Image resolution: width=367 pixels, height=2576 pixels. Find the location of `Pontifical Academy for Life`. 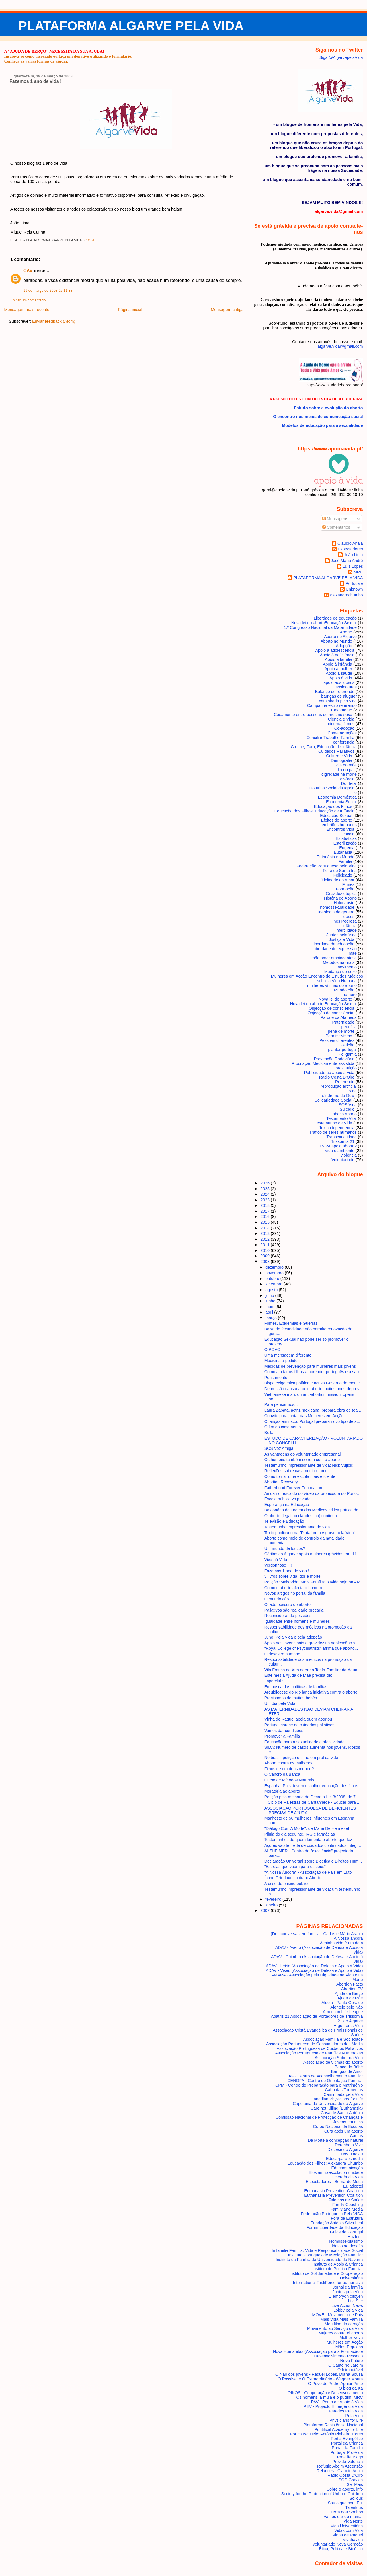

Pontifical Academy for Life is located at coordinates (338, 2429).